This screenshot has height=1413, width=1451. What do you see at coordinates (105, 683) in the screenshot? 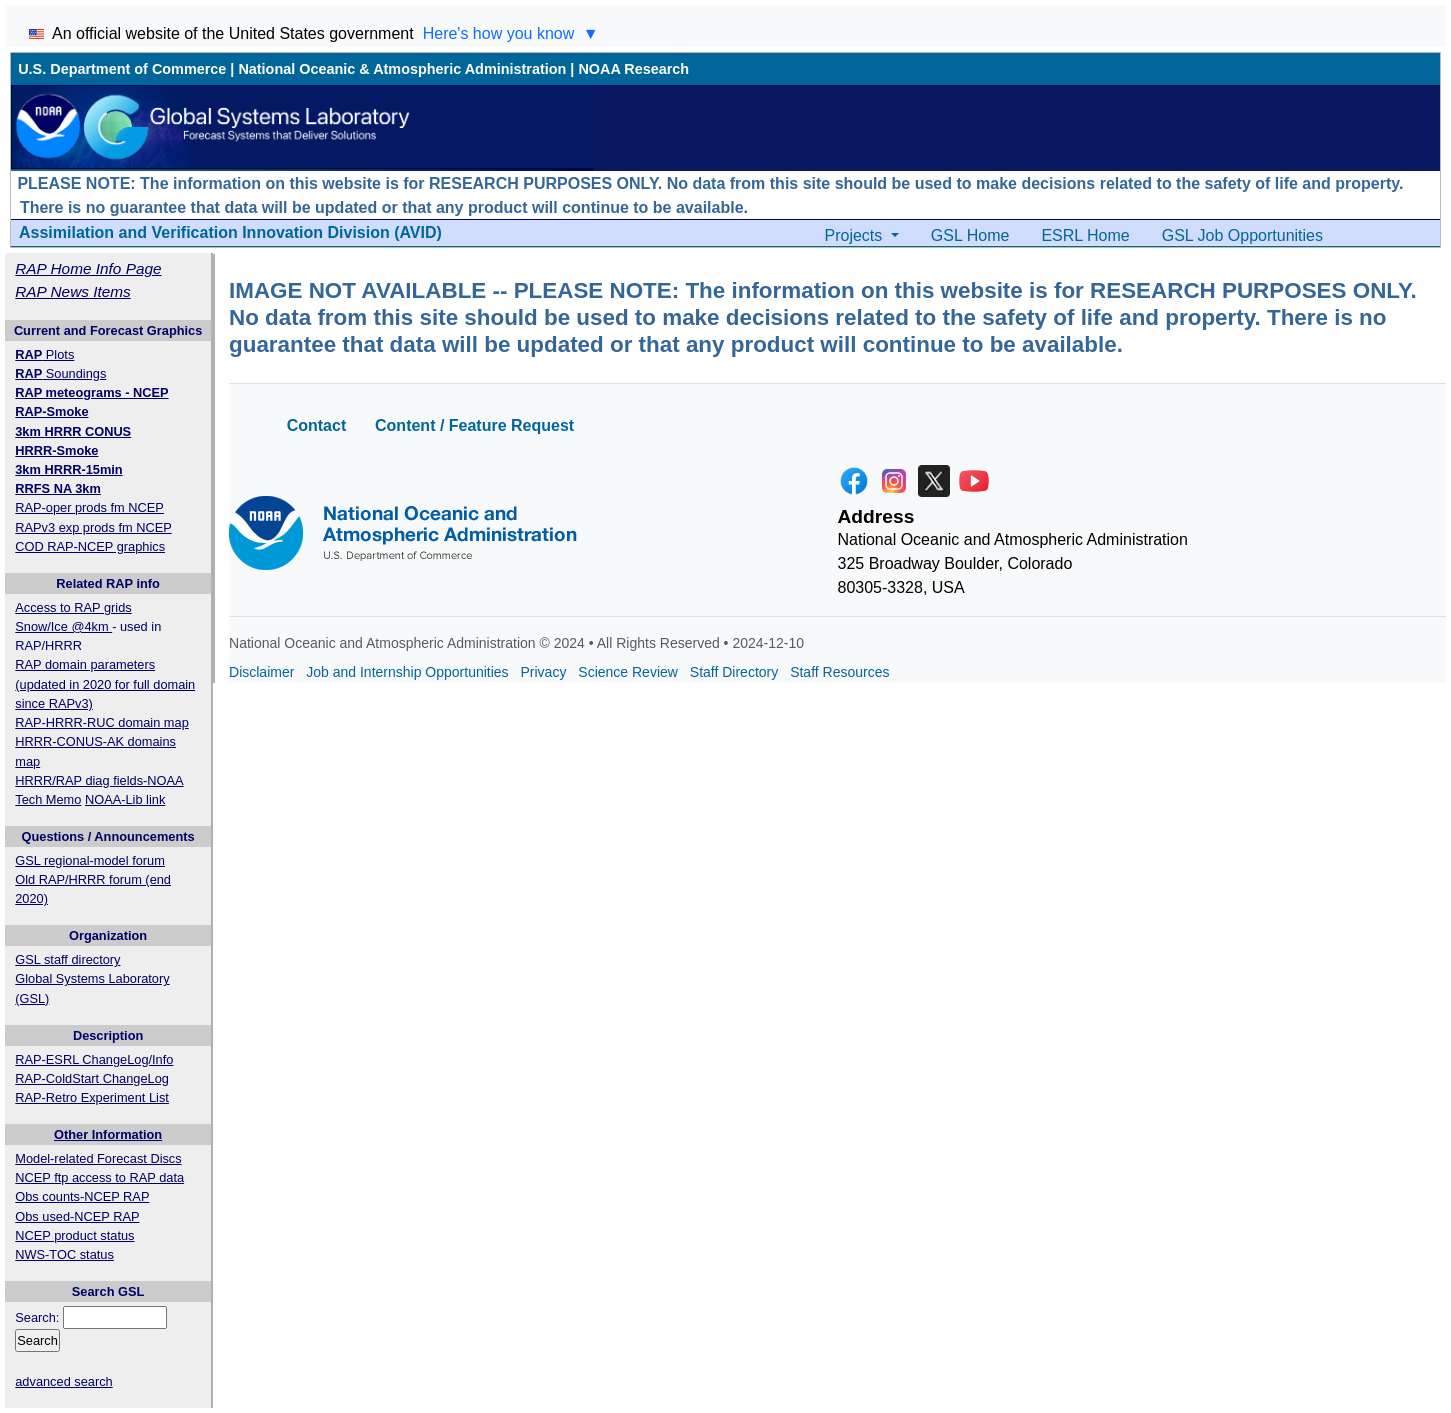
I see `RAP domain parameters (updated in 2020 for full domain since RAPv3)` at bounding box center [105, 683].